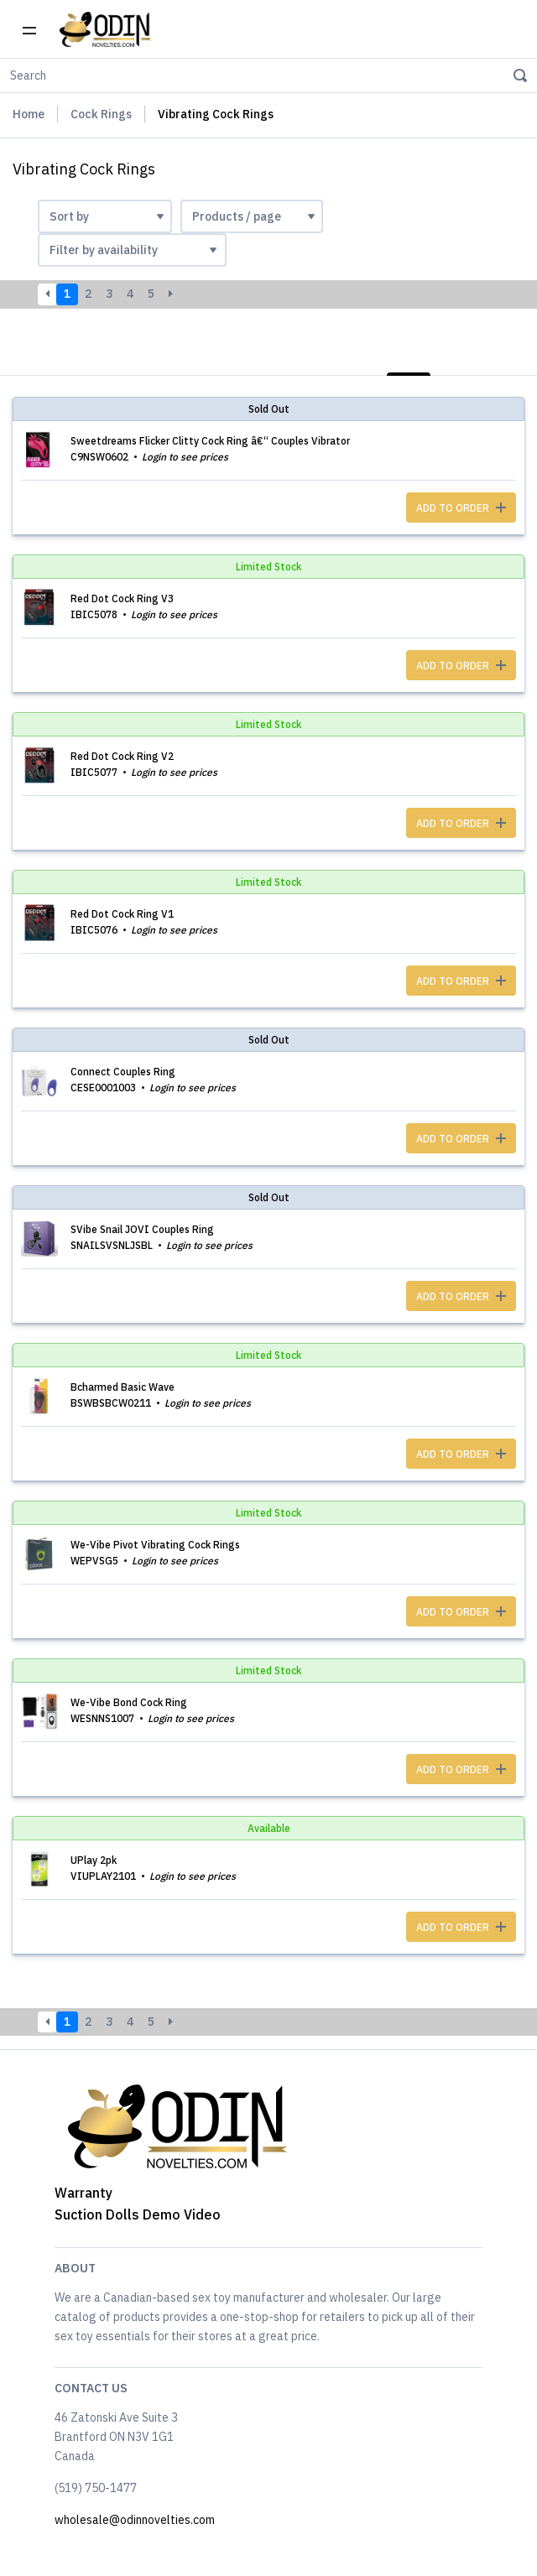 The image size is (537, 2576). What do you see at coordinates (135, 2519) in the screenshot?
I see `wholesale@odinnovelties.com` at bounding box center [135, 2519].